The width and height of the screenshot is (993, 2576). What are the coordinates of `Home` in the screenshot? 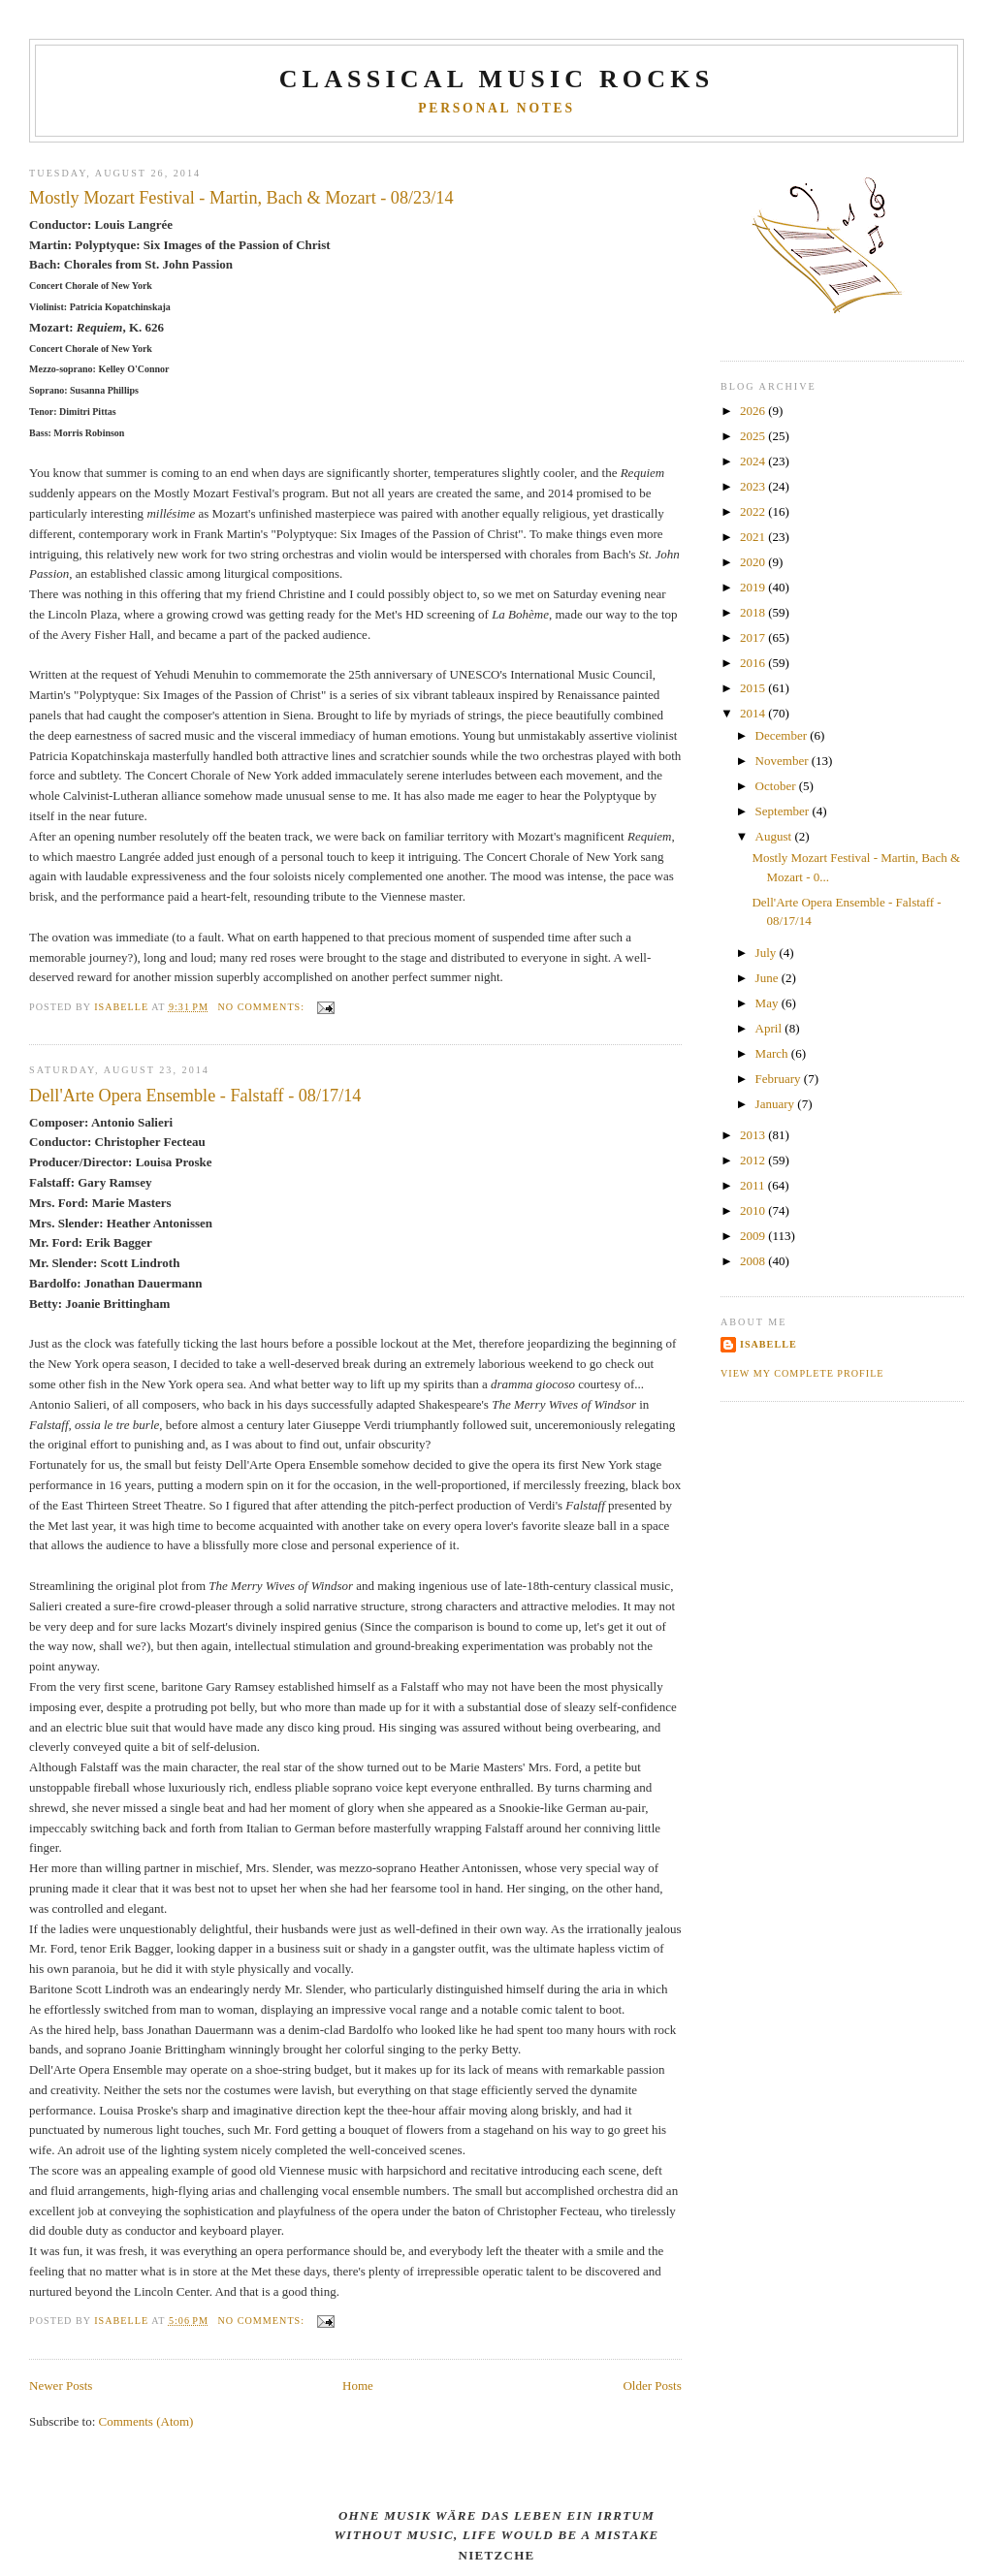 It's located at (357, 2385).